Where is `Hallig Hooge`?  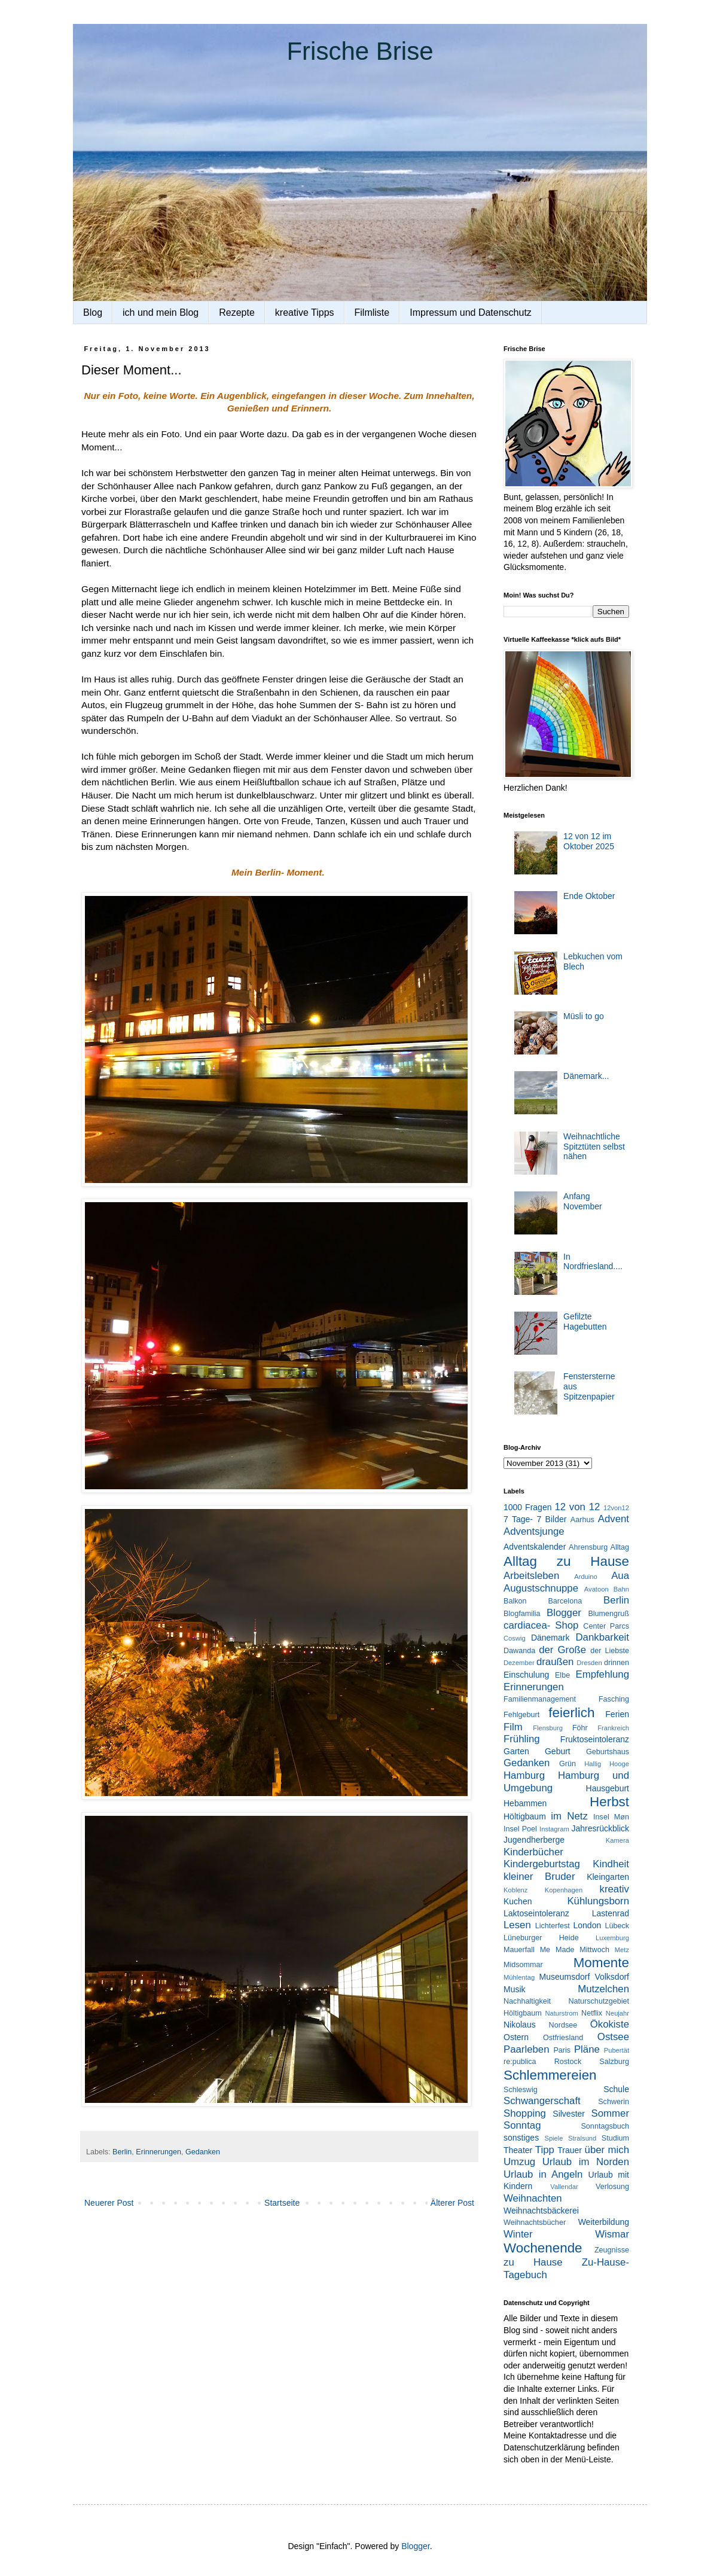
Hallig Hooge is located at coordinates (606, 1763).